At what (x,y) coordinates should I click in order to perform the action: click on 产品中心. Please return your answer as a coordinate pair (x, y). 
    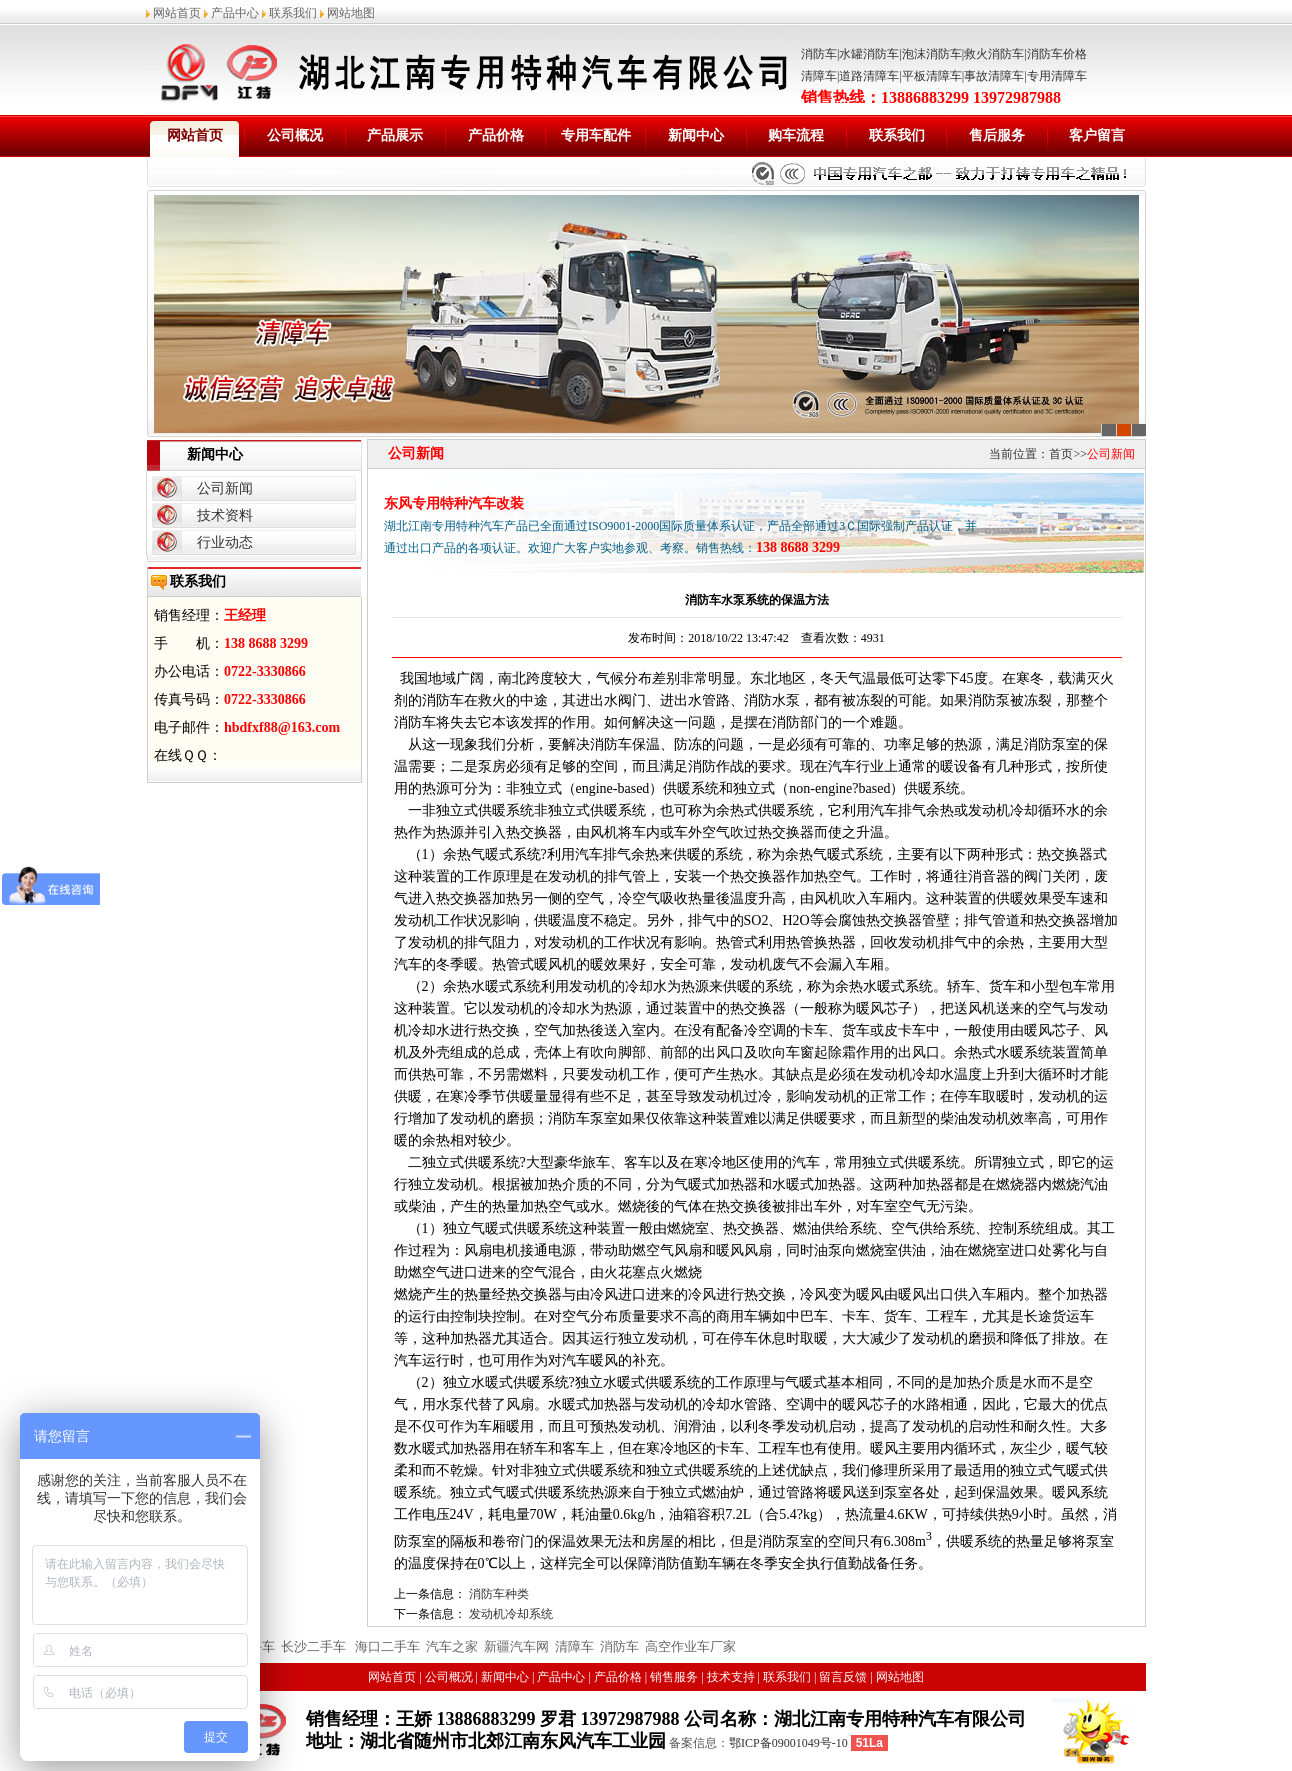
    Looking at the image, I should click on (235, 13).